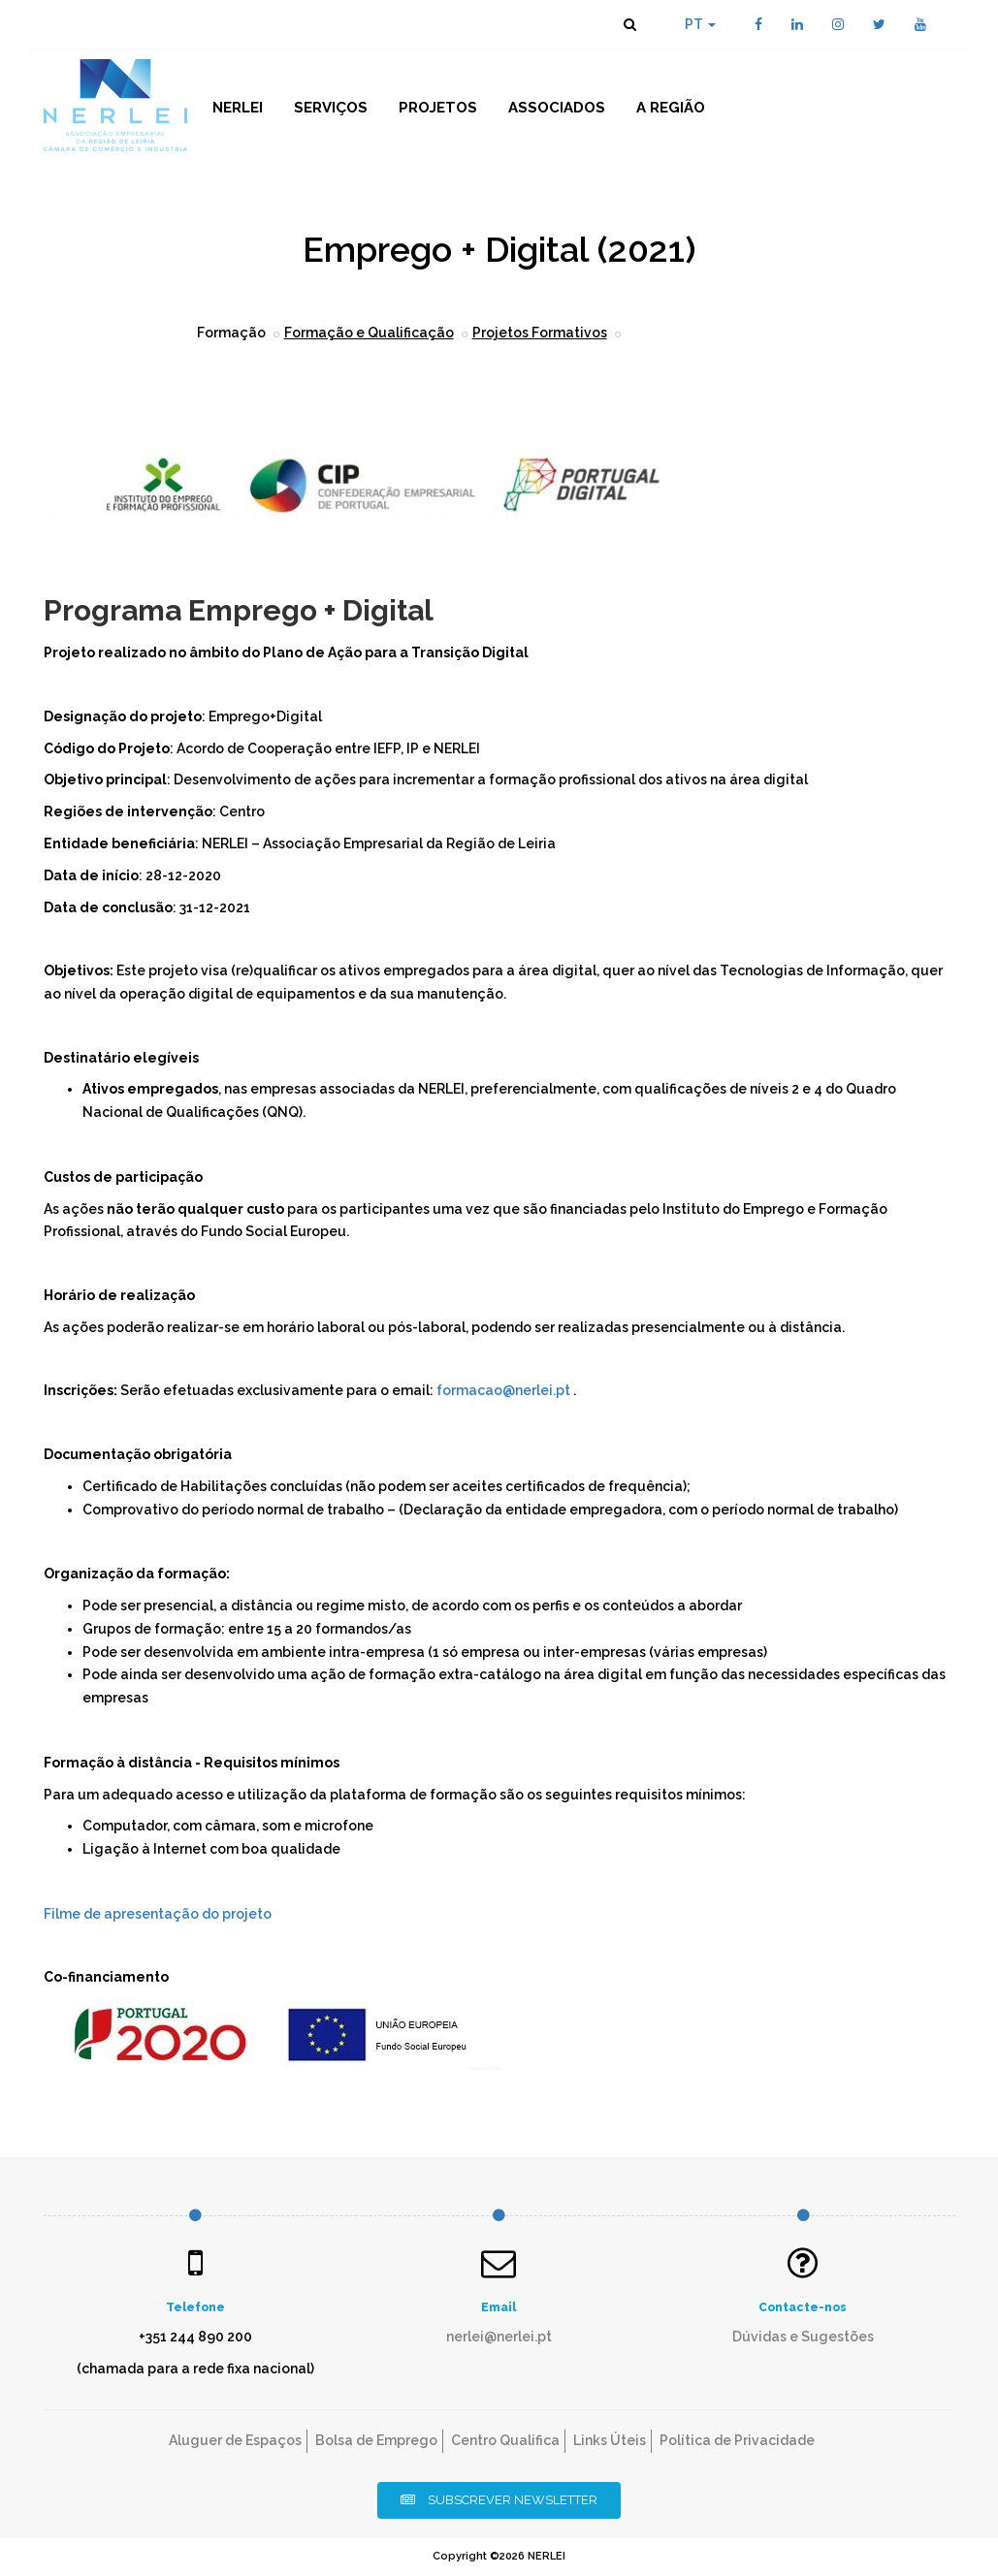  What do you see at coordinates (700, 24) in the screenshot?
I see `PT [button]` at bounding box center [700, 24].